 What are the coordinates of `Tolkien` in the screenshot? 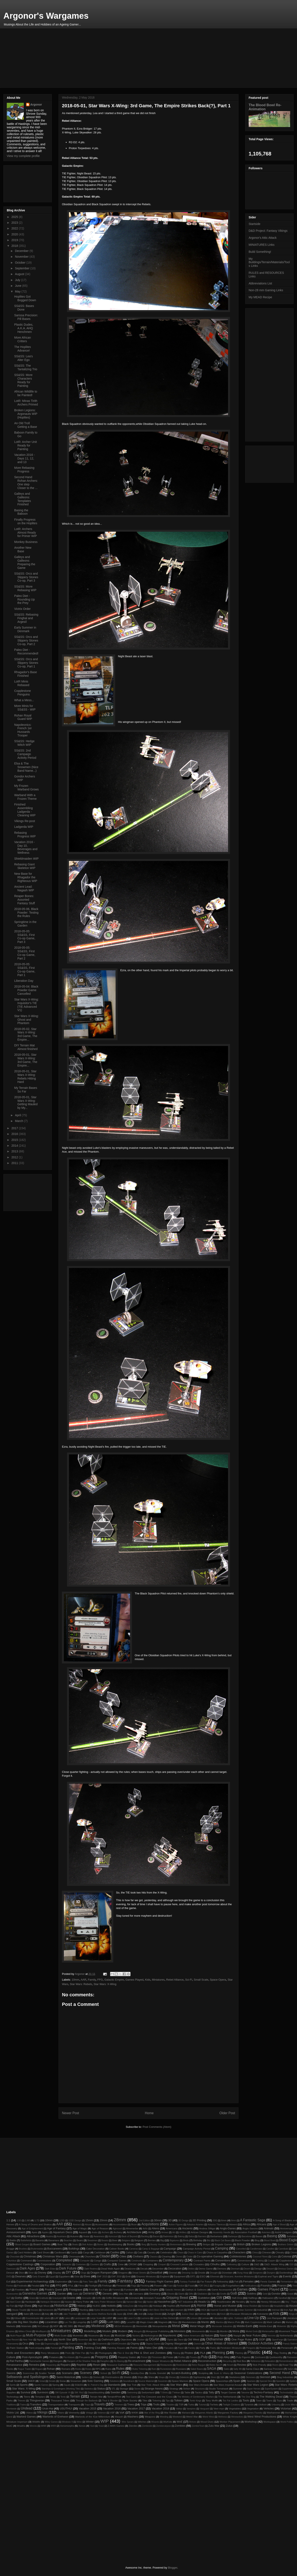 It's located at (178, 2400).